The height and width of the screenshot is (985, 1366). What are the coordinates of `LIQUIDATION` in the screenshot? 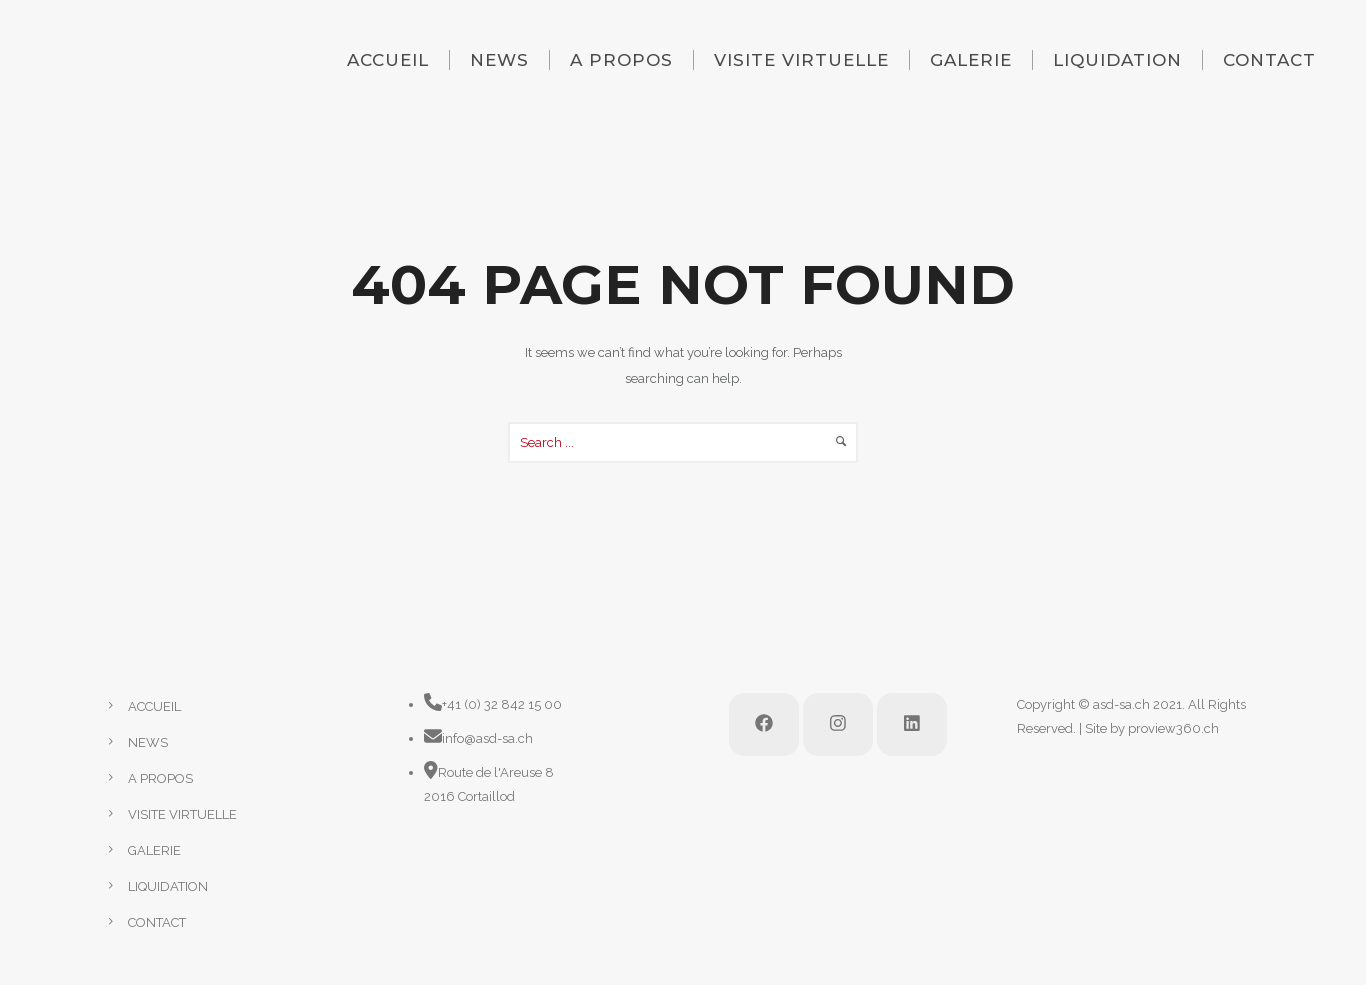 It's located at (1117, 60).